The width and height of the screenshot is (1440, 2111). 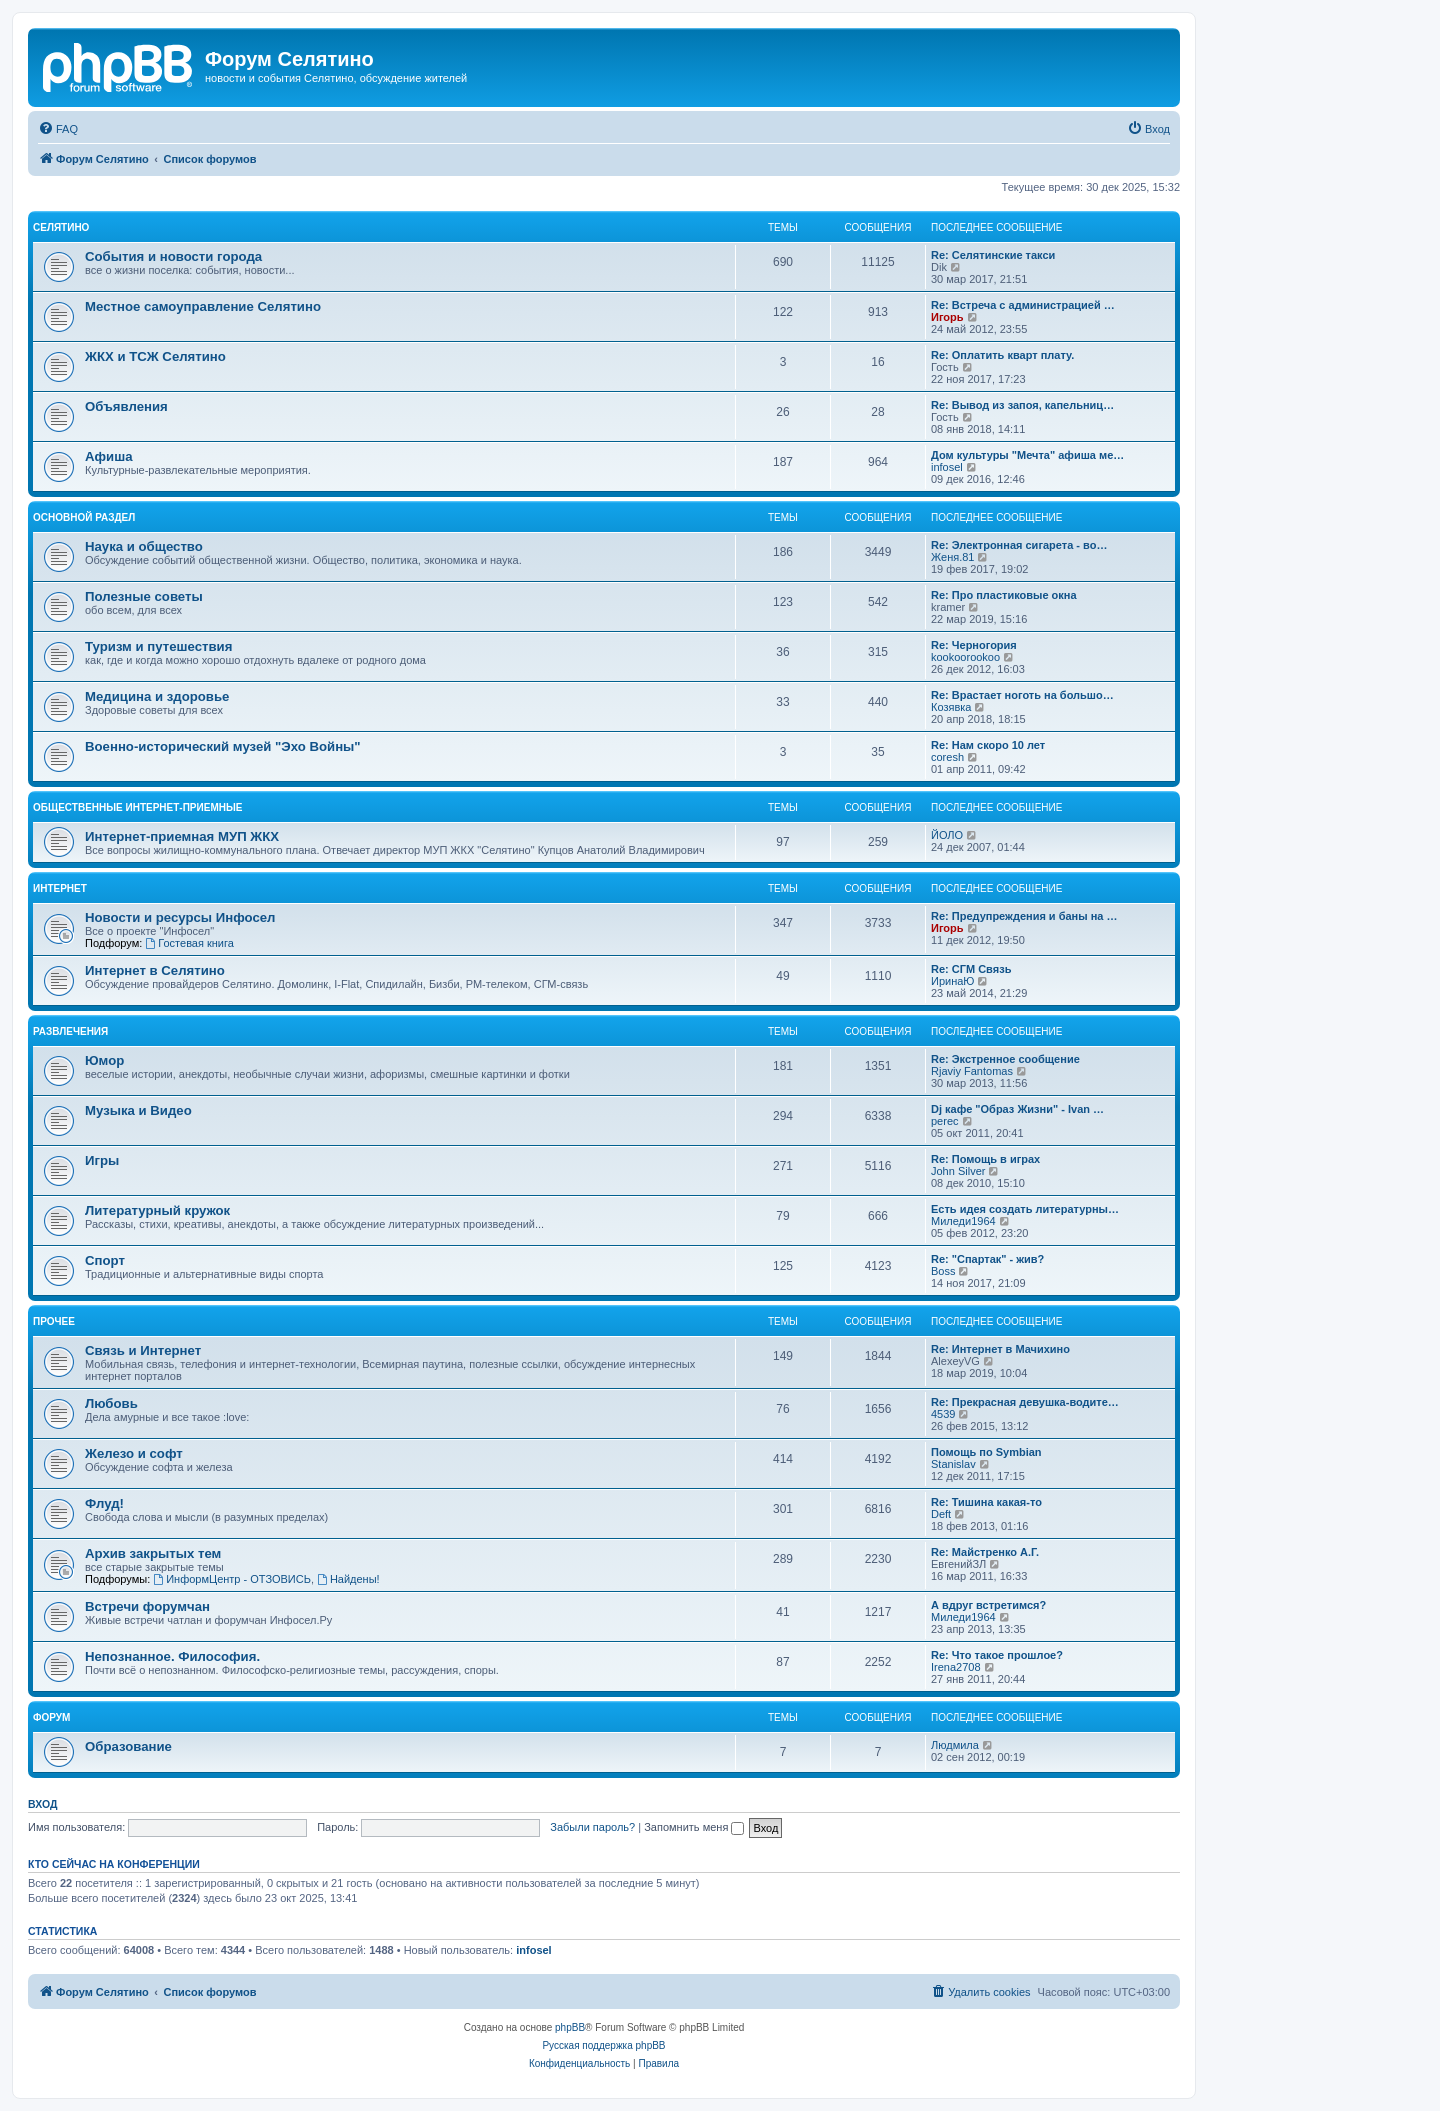 I want to click on Deft, so click(x=941, y=1514).